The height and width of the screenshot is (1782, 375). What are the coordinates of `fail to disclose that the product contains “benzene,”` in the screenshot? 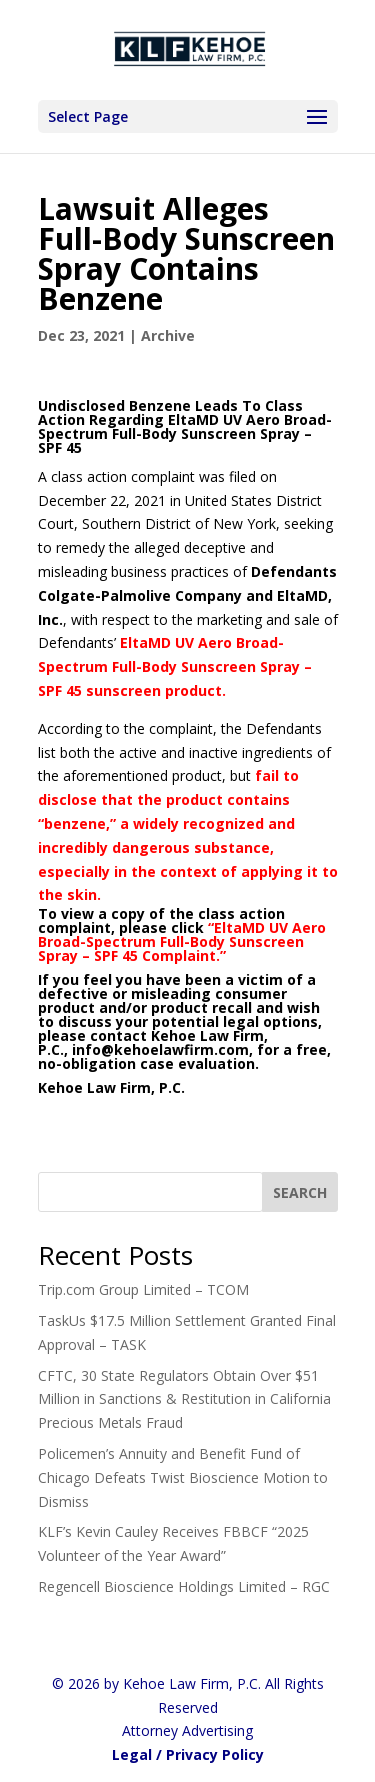 It's located at (168, 799).